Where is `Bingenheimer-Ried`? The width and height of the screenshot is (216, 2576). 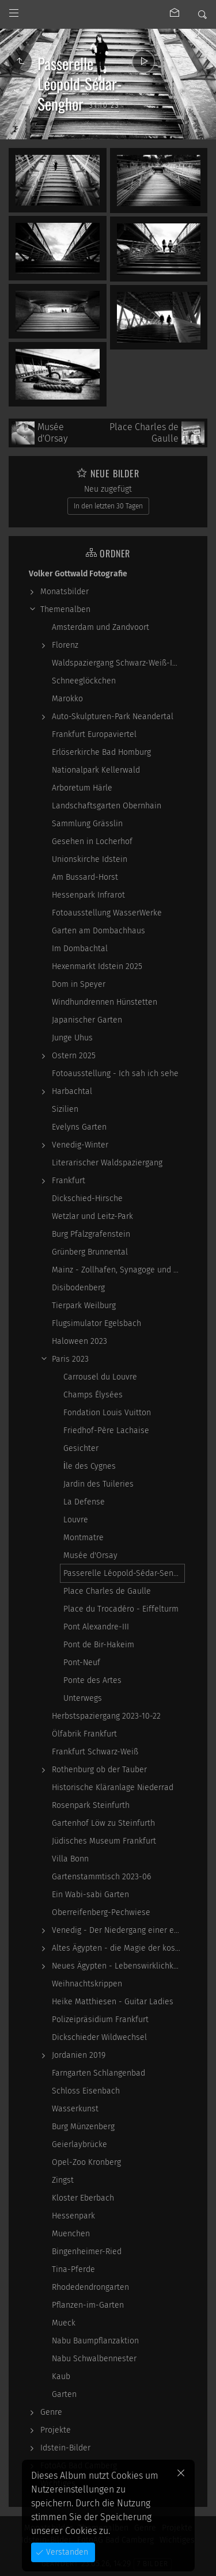 Bingenheimer-Ried is located at coordinates (87, 2251).